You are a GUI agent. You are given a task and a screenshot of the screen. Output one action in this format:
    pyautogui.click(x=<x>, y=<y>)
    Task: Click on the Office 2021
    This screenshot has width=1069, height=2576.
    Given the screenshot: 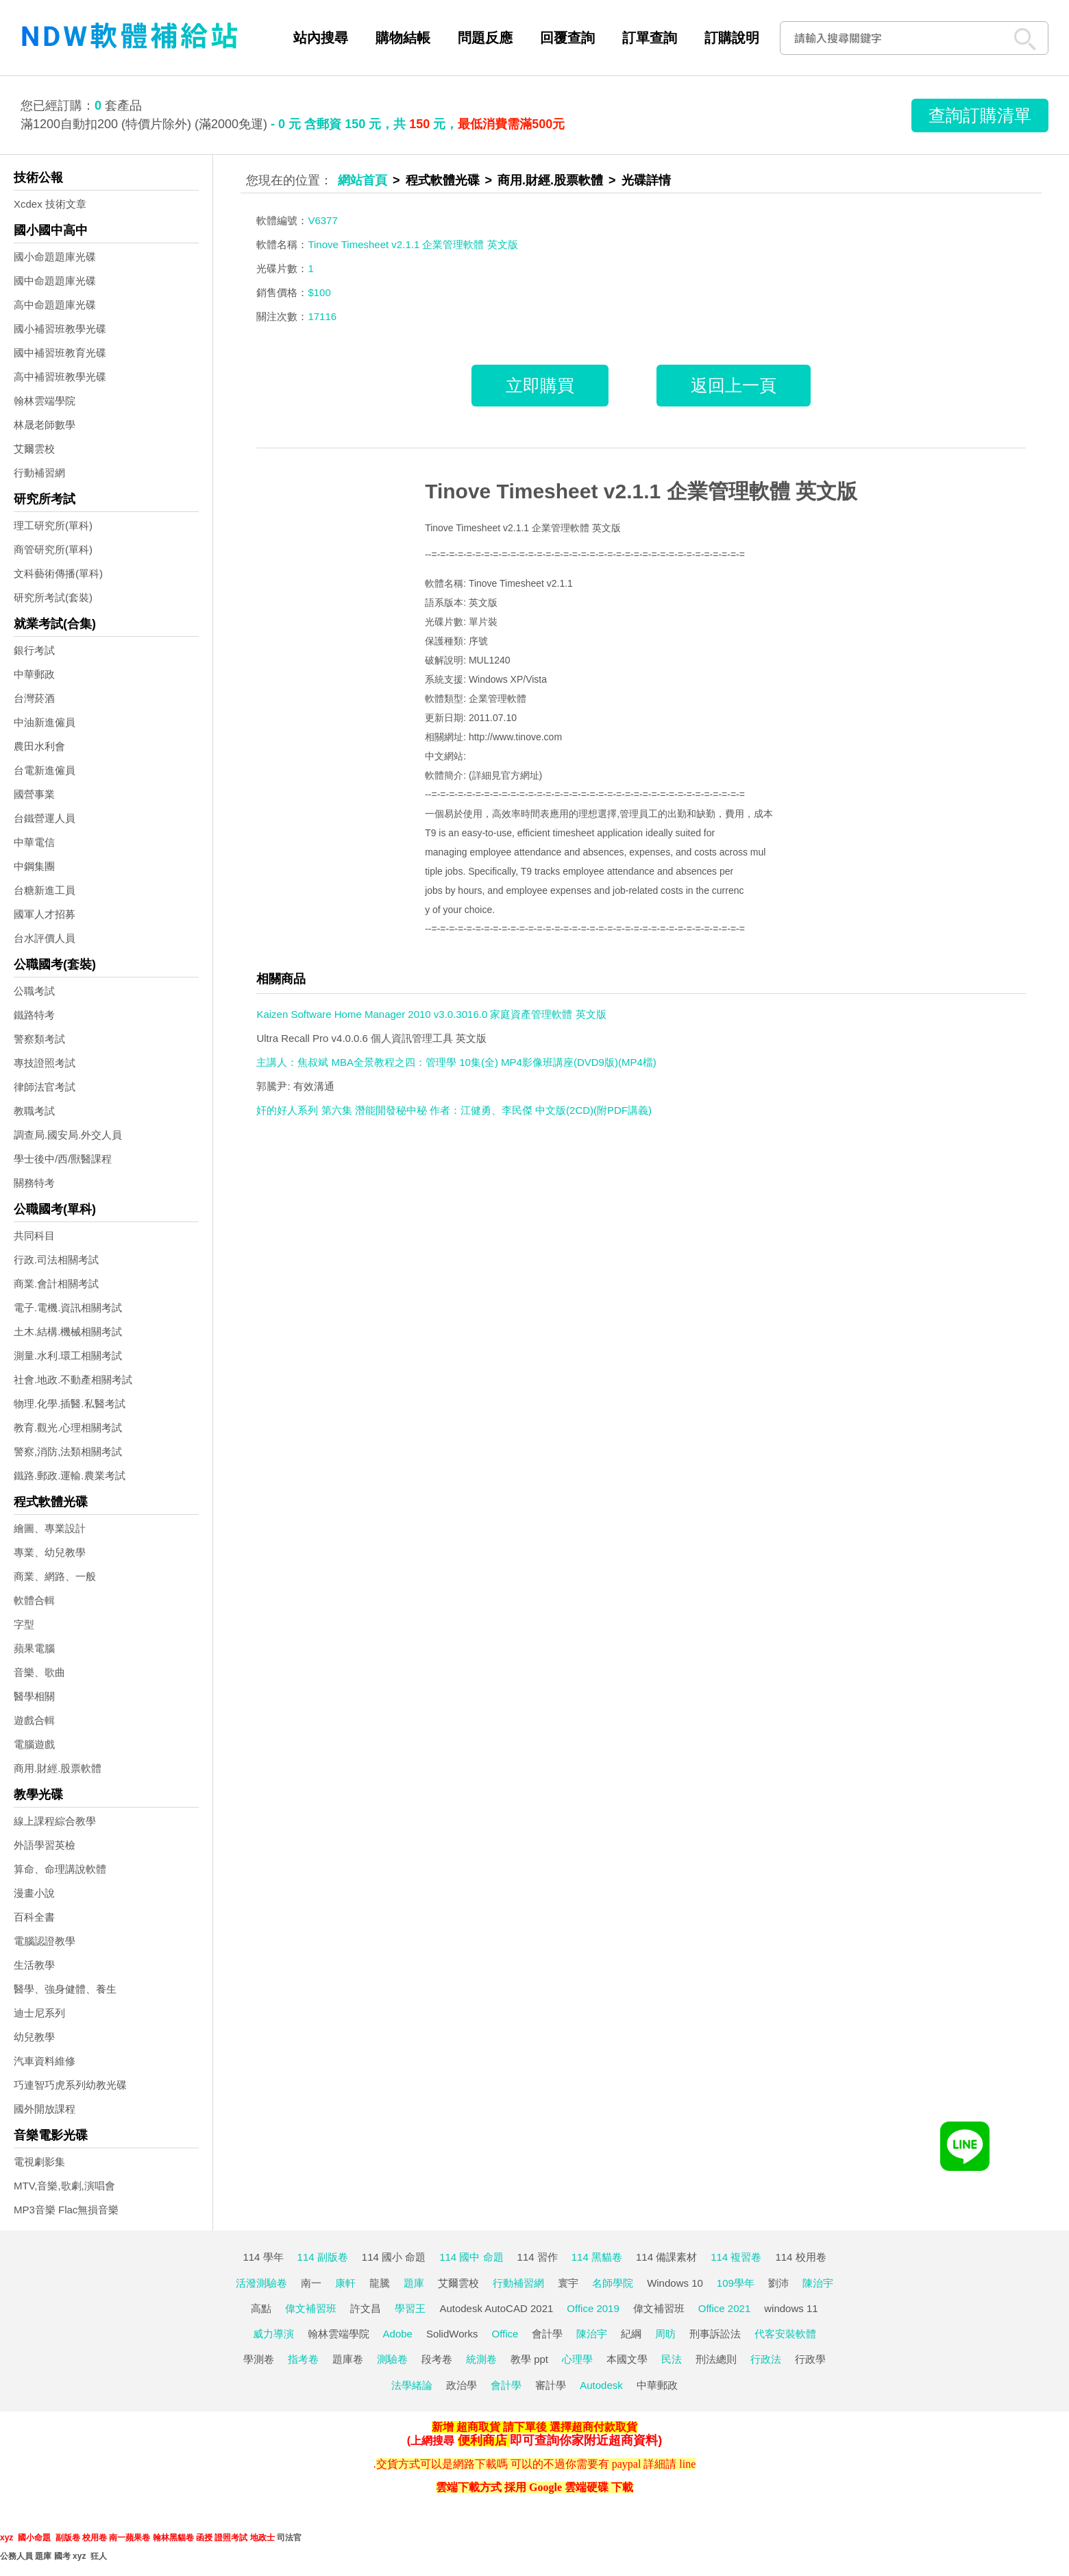 What is the action you would take?
    pyautogui.click(x=724, y=2308)
    